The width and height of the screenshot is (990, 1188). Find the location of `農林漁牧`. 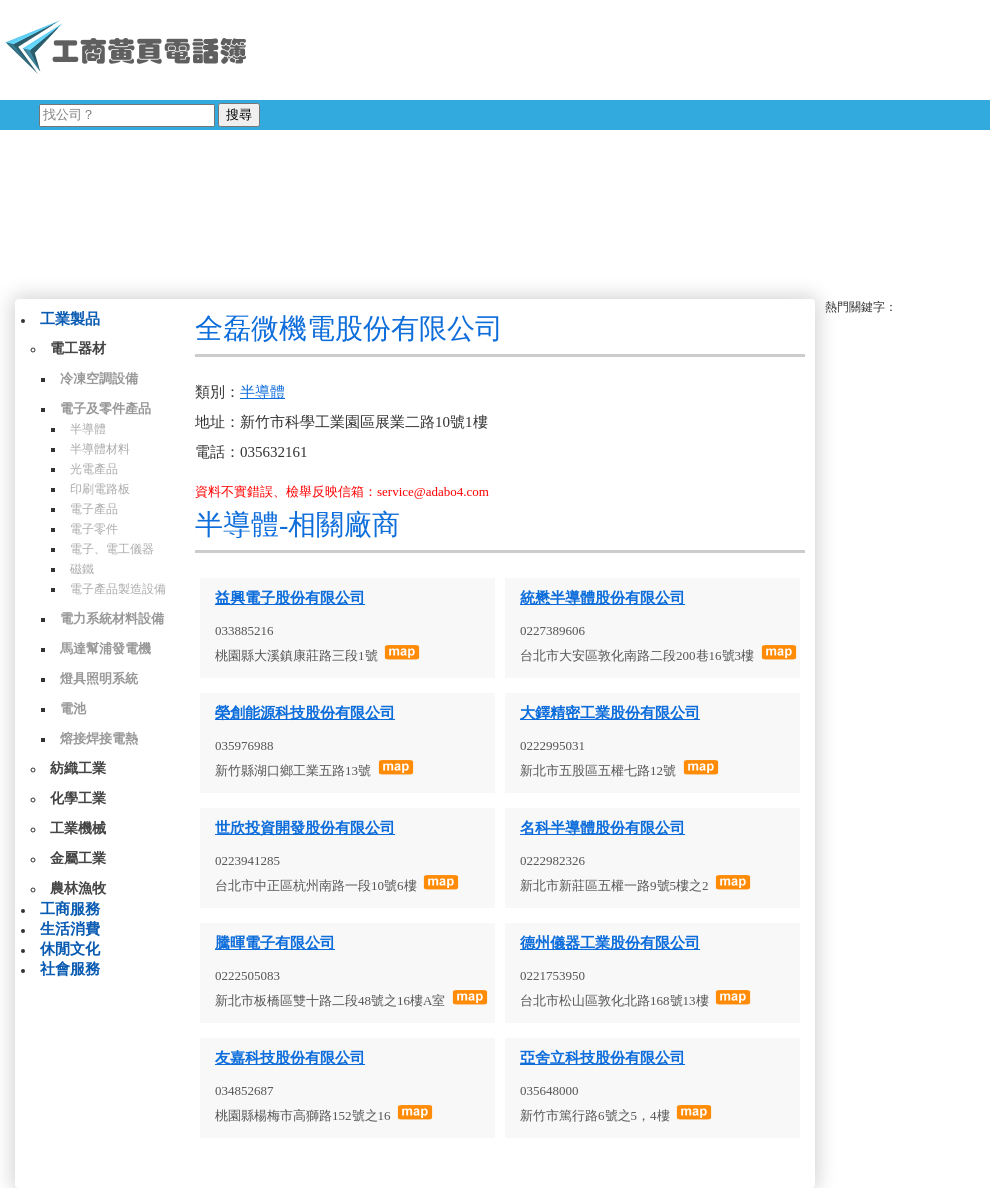

農林漁牧 is located at coordinates (78, 888).